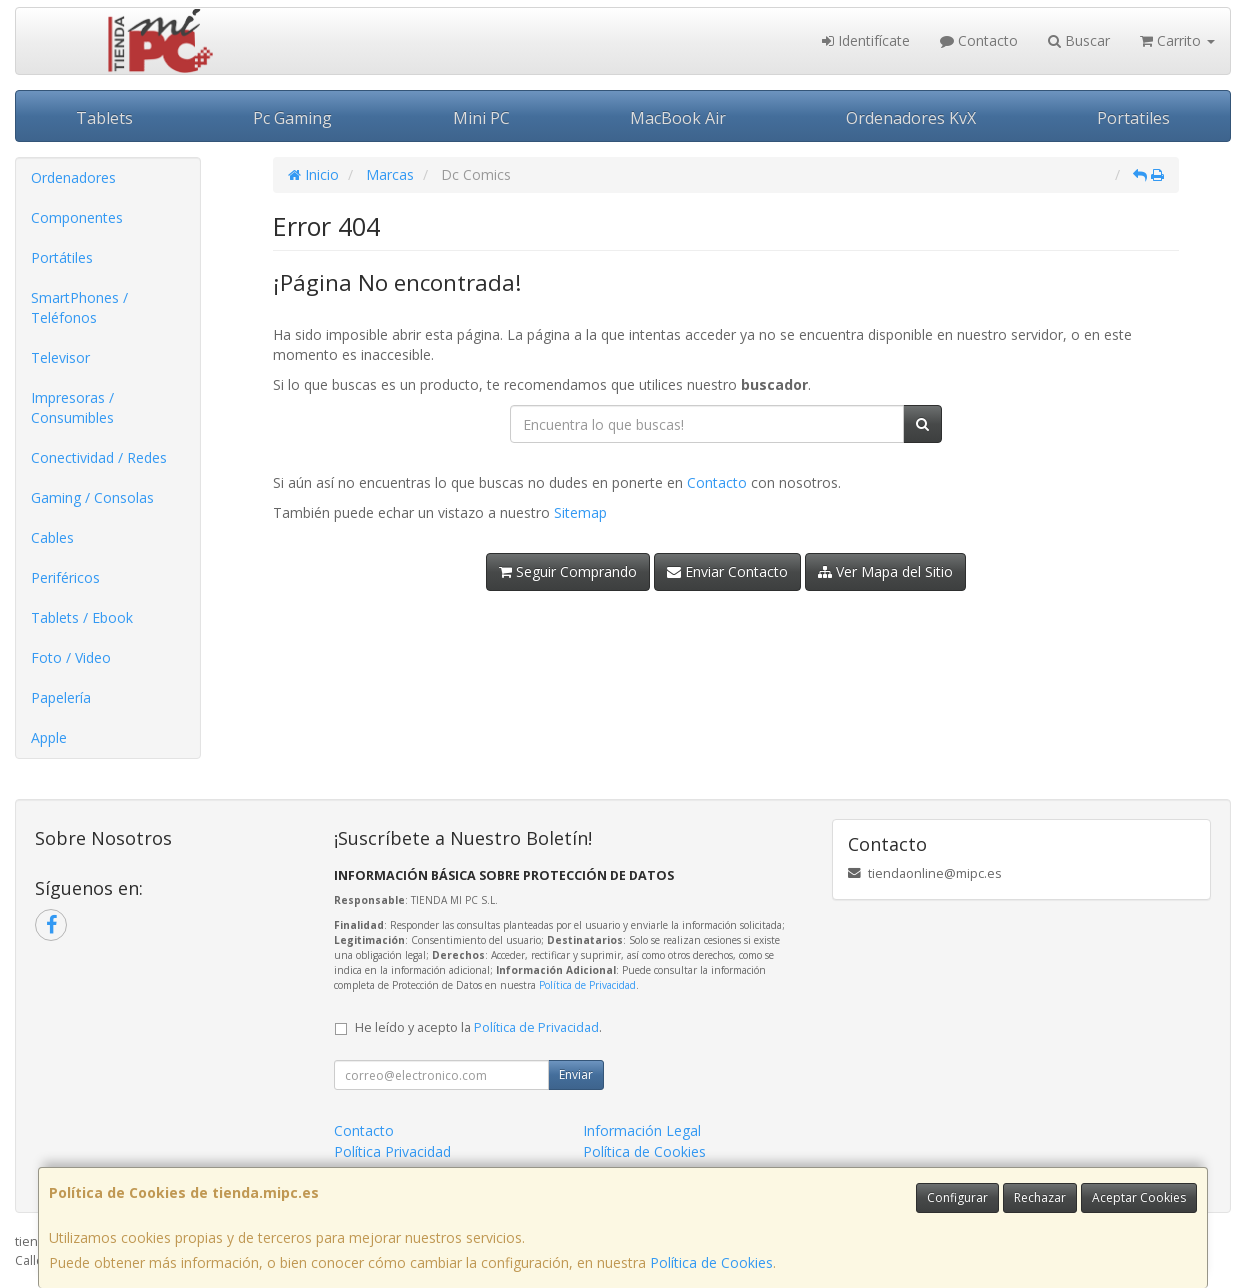 Image resolution: width=1246 pixels, height=1288 pixels. What do you see at coordinates (72, 407) in the screenshot?
I see `Impresoras / Consumibles` at bounding box center [72, 407].